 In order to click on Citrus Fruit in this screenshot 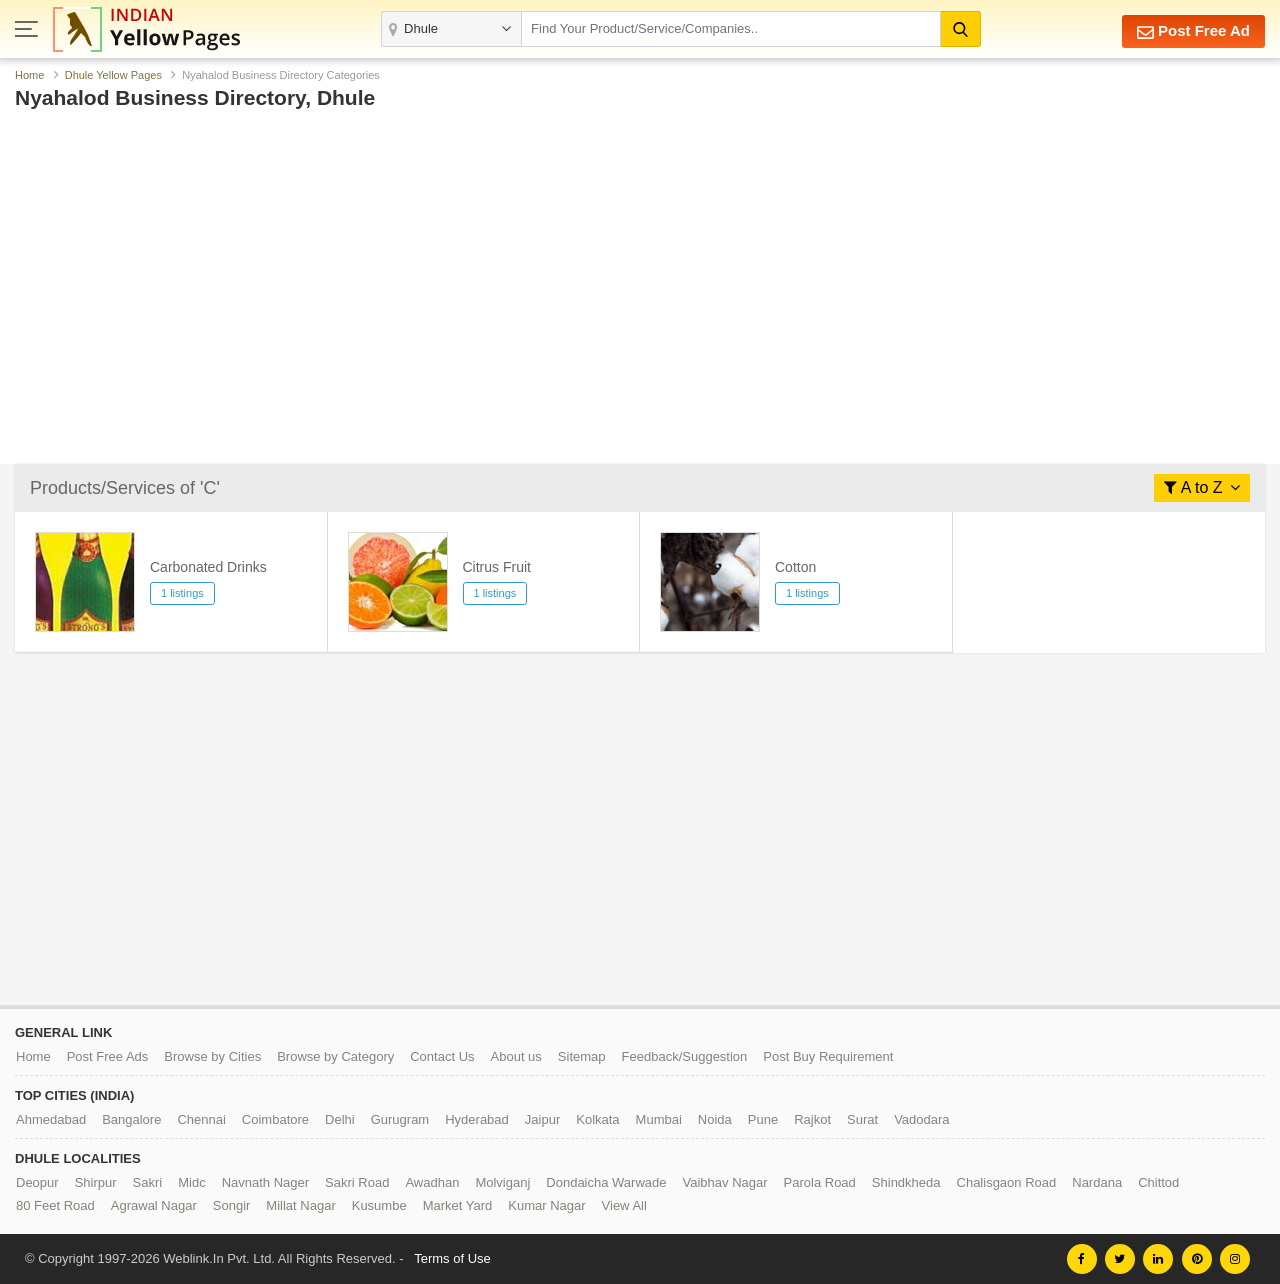, I will do `click(497, 567)`.